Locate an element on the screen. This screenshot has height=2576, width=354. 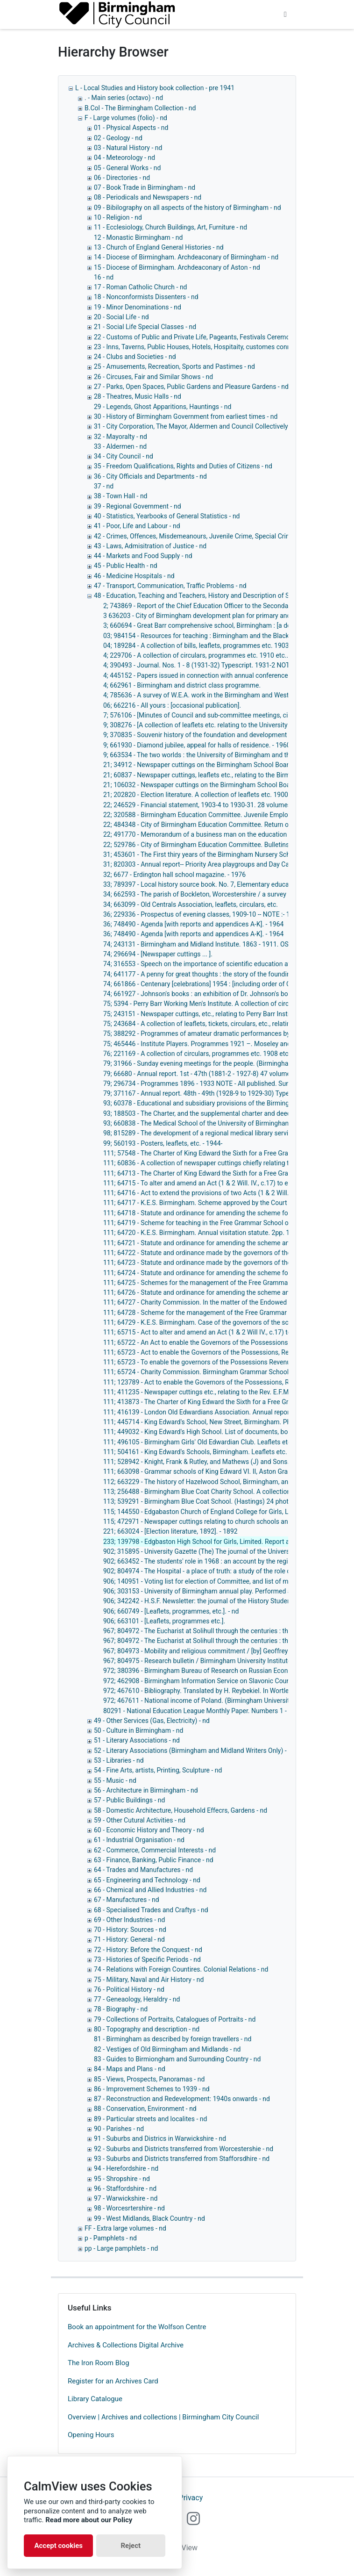
32; 6677 - Erdington hall school magazine. - 1976 is located at coordinates (174, 874).